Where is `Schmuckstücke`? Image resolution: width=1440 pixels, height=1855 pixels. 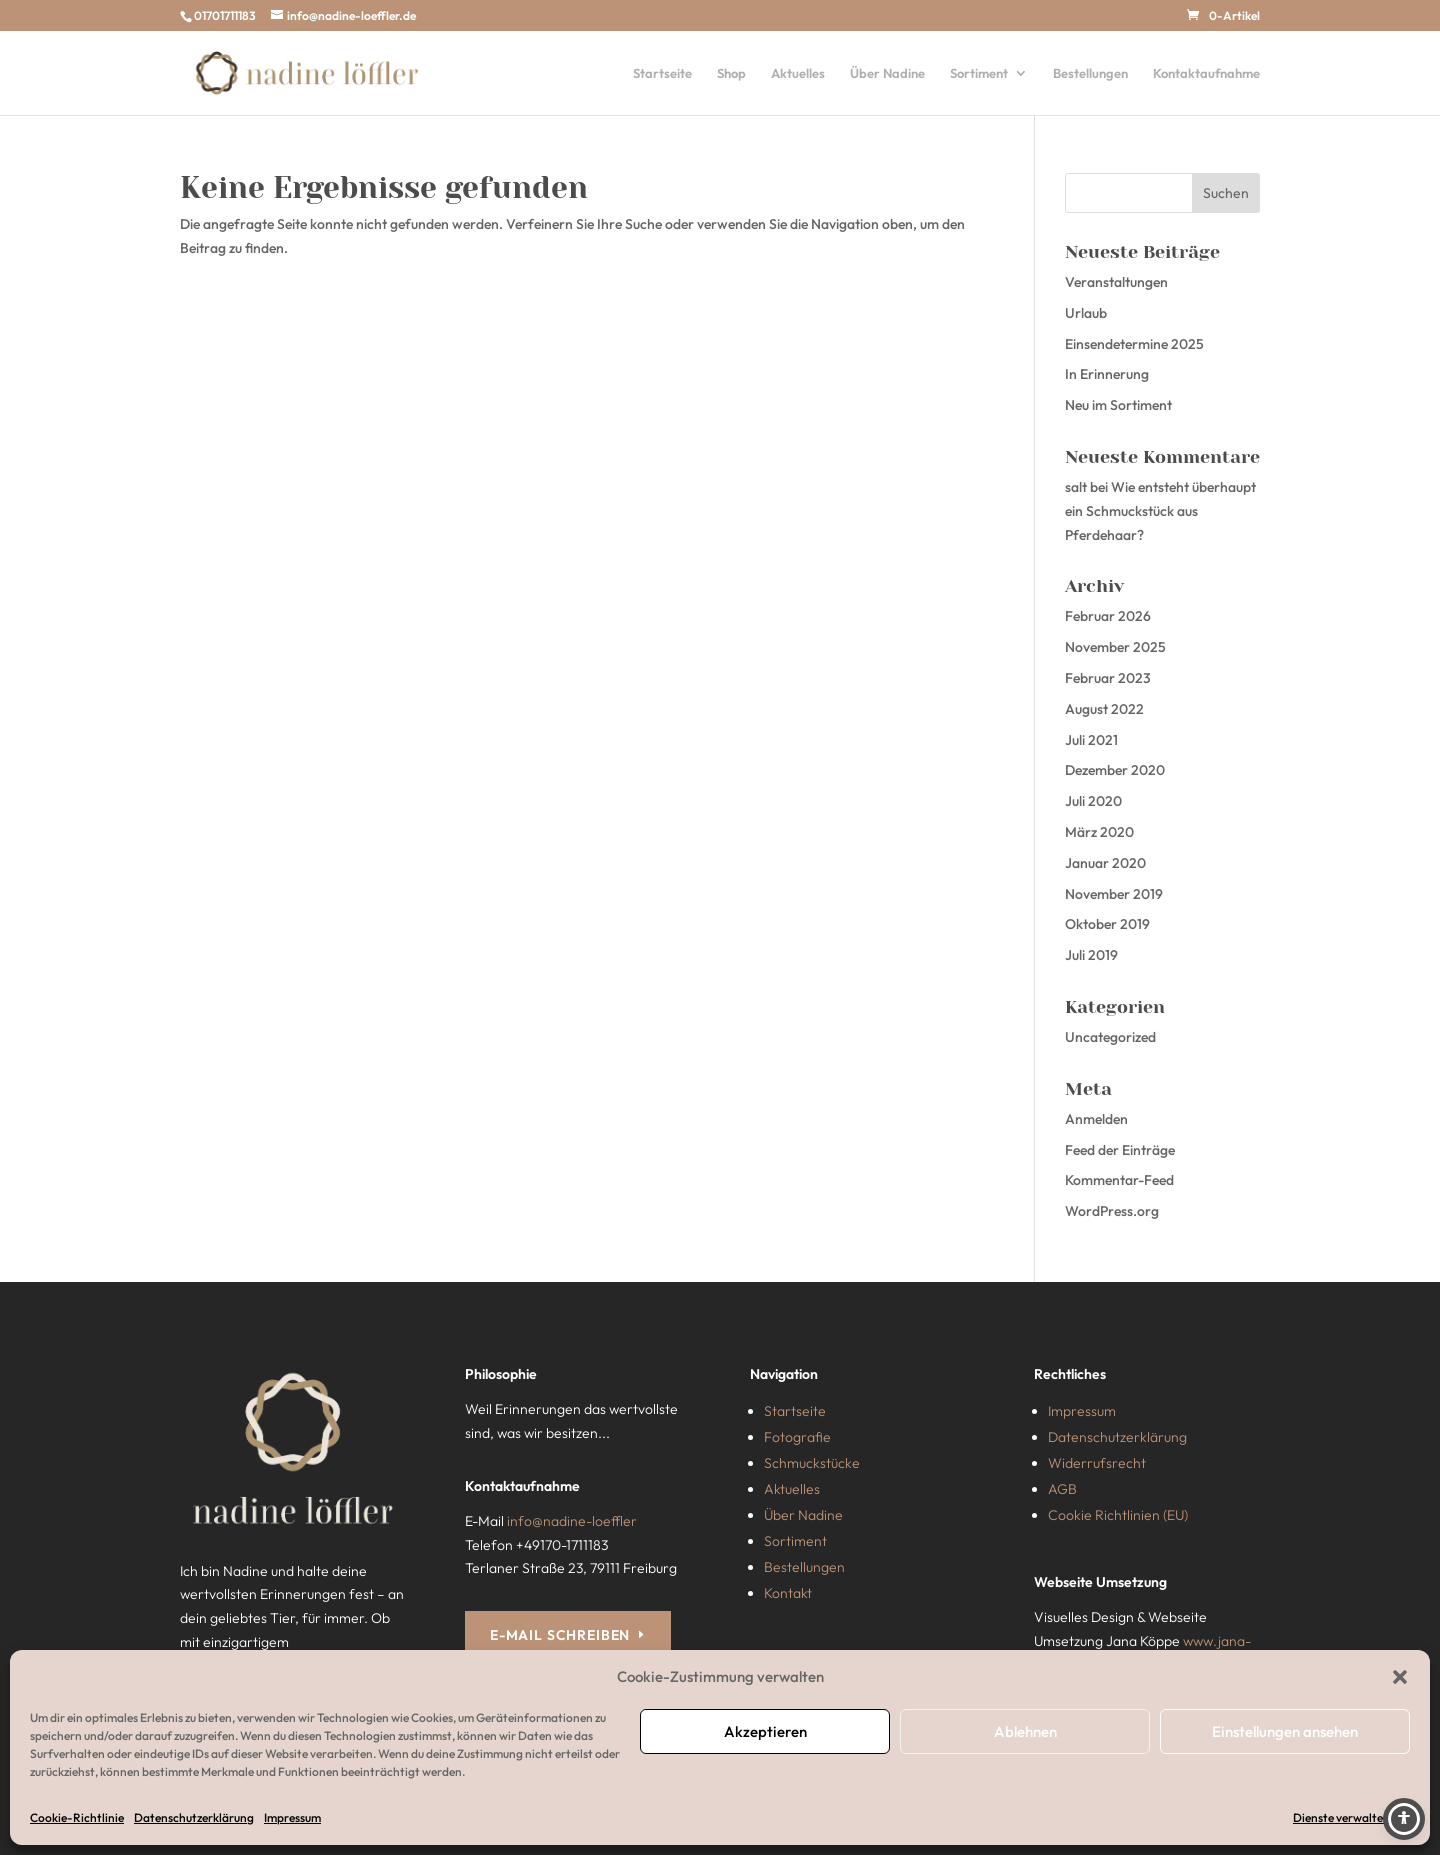 Schmuckstücke is located at coordinates (812, 1463).